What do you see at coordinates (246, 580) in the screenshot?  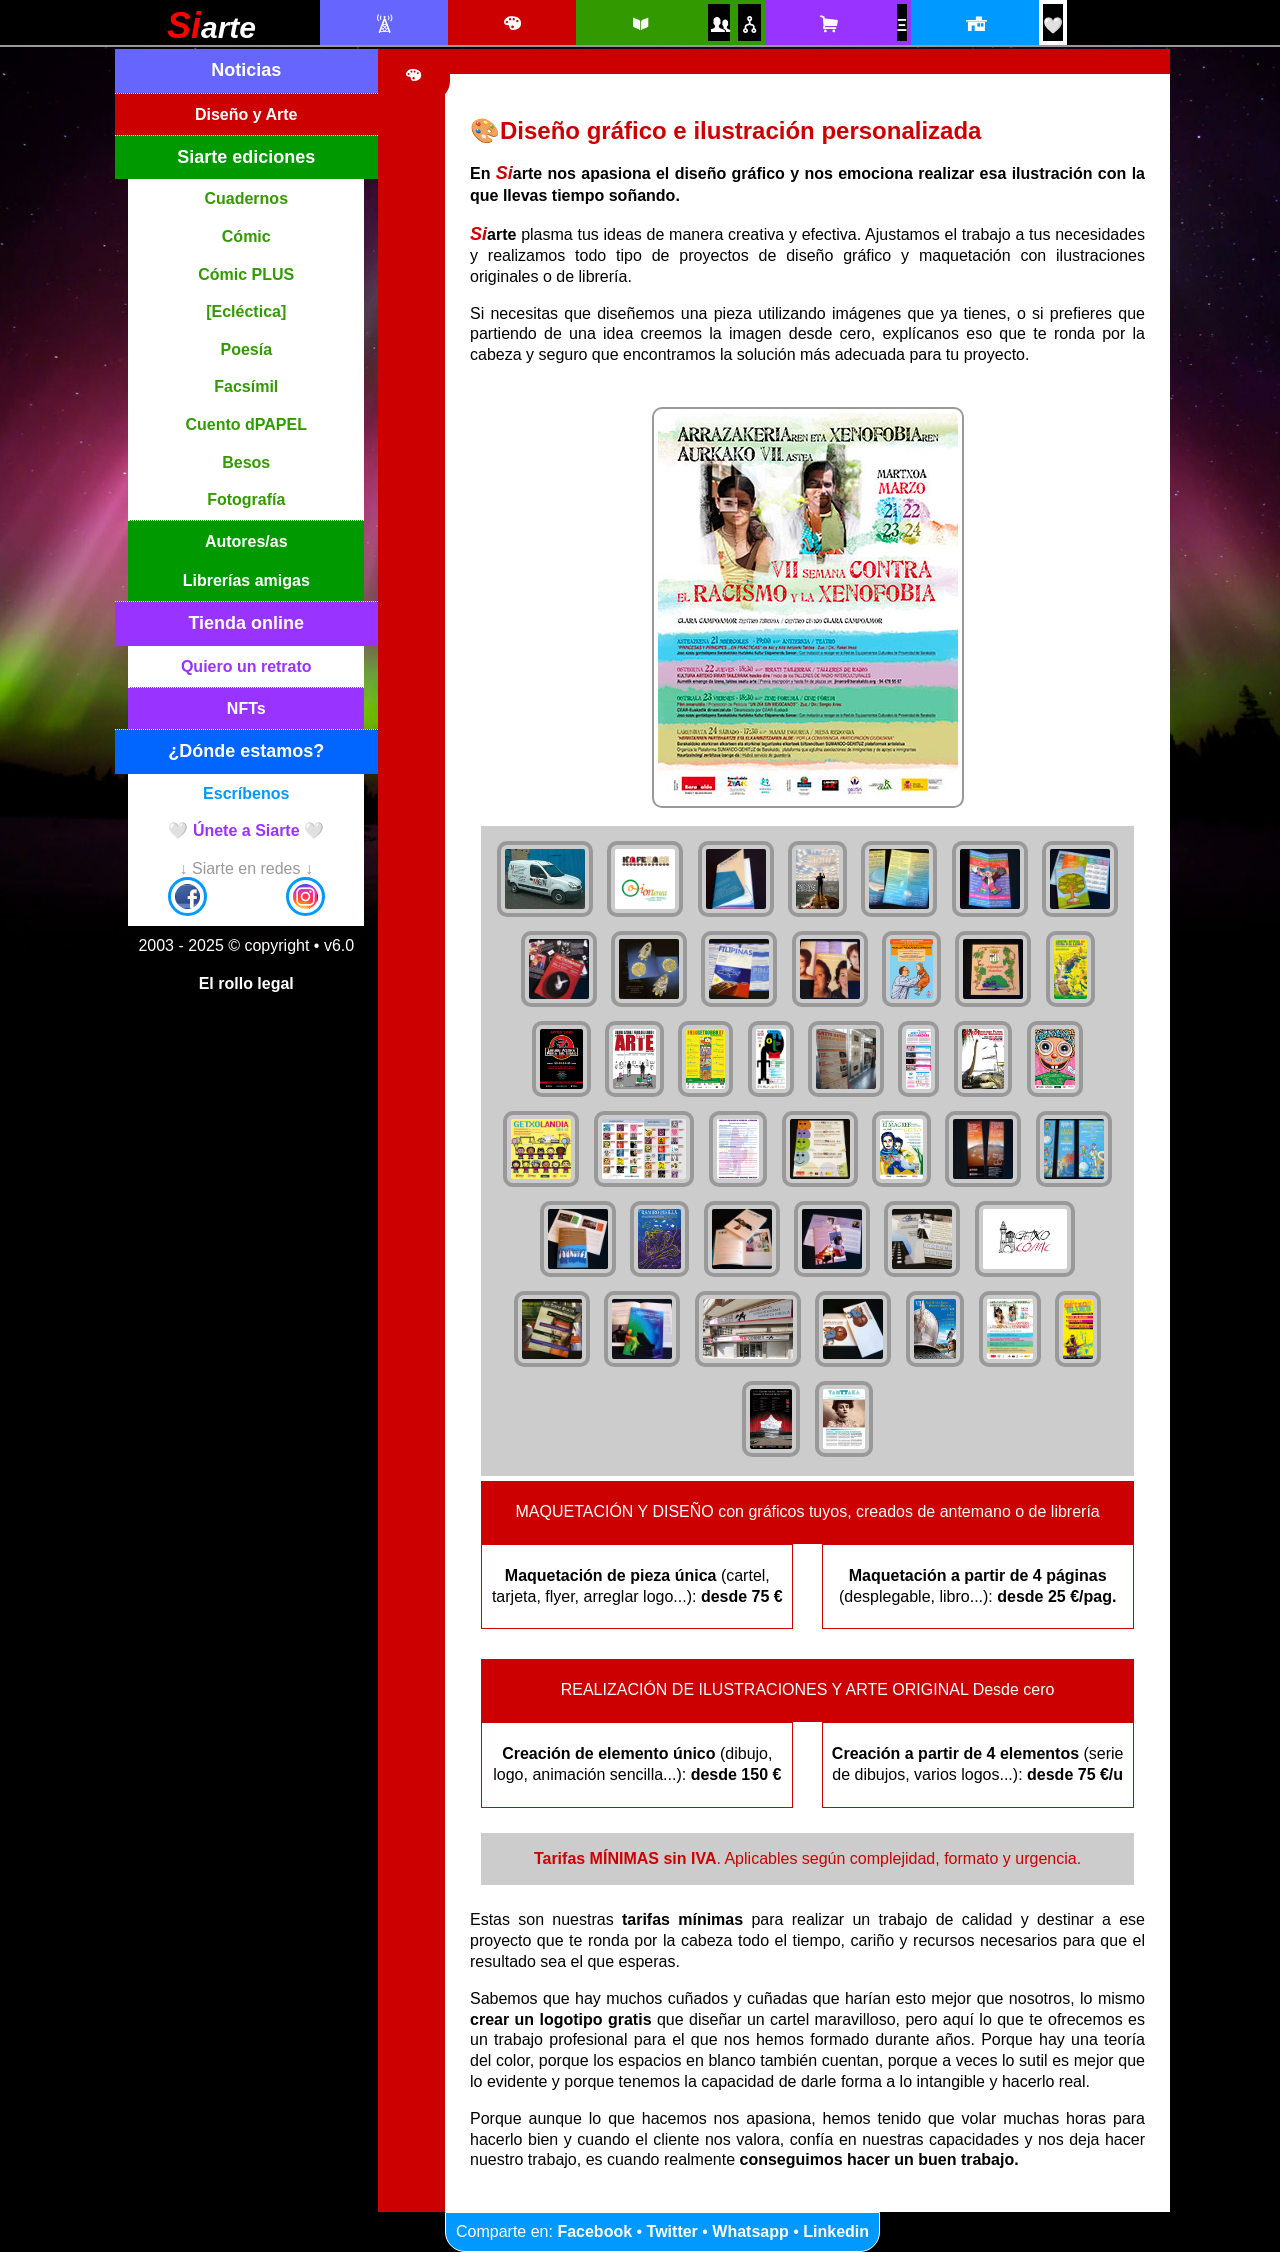 I see `Librerías amigas` at bounding box center [246, 580].